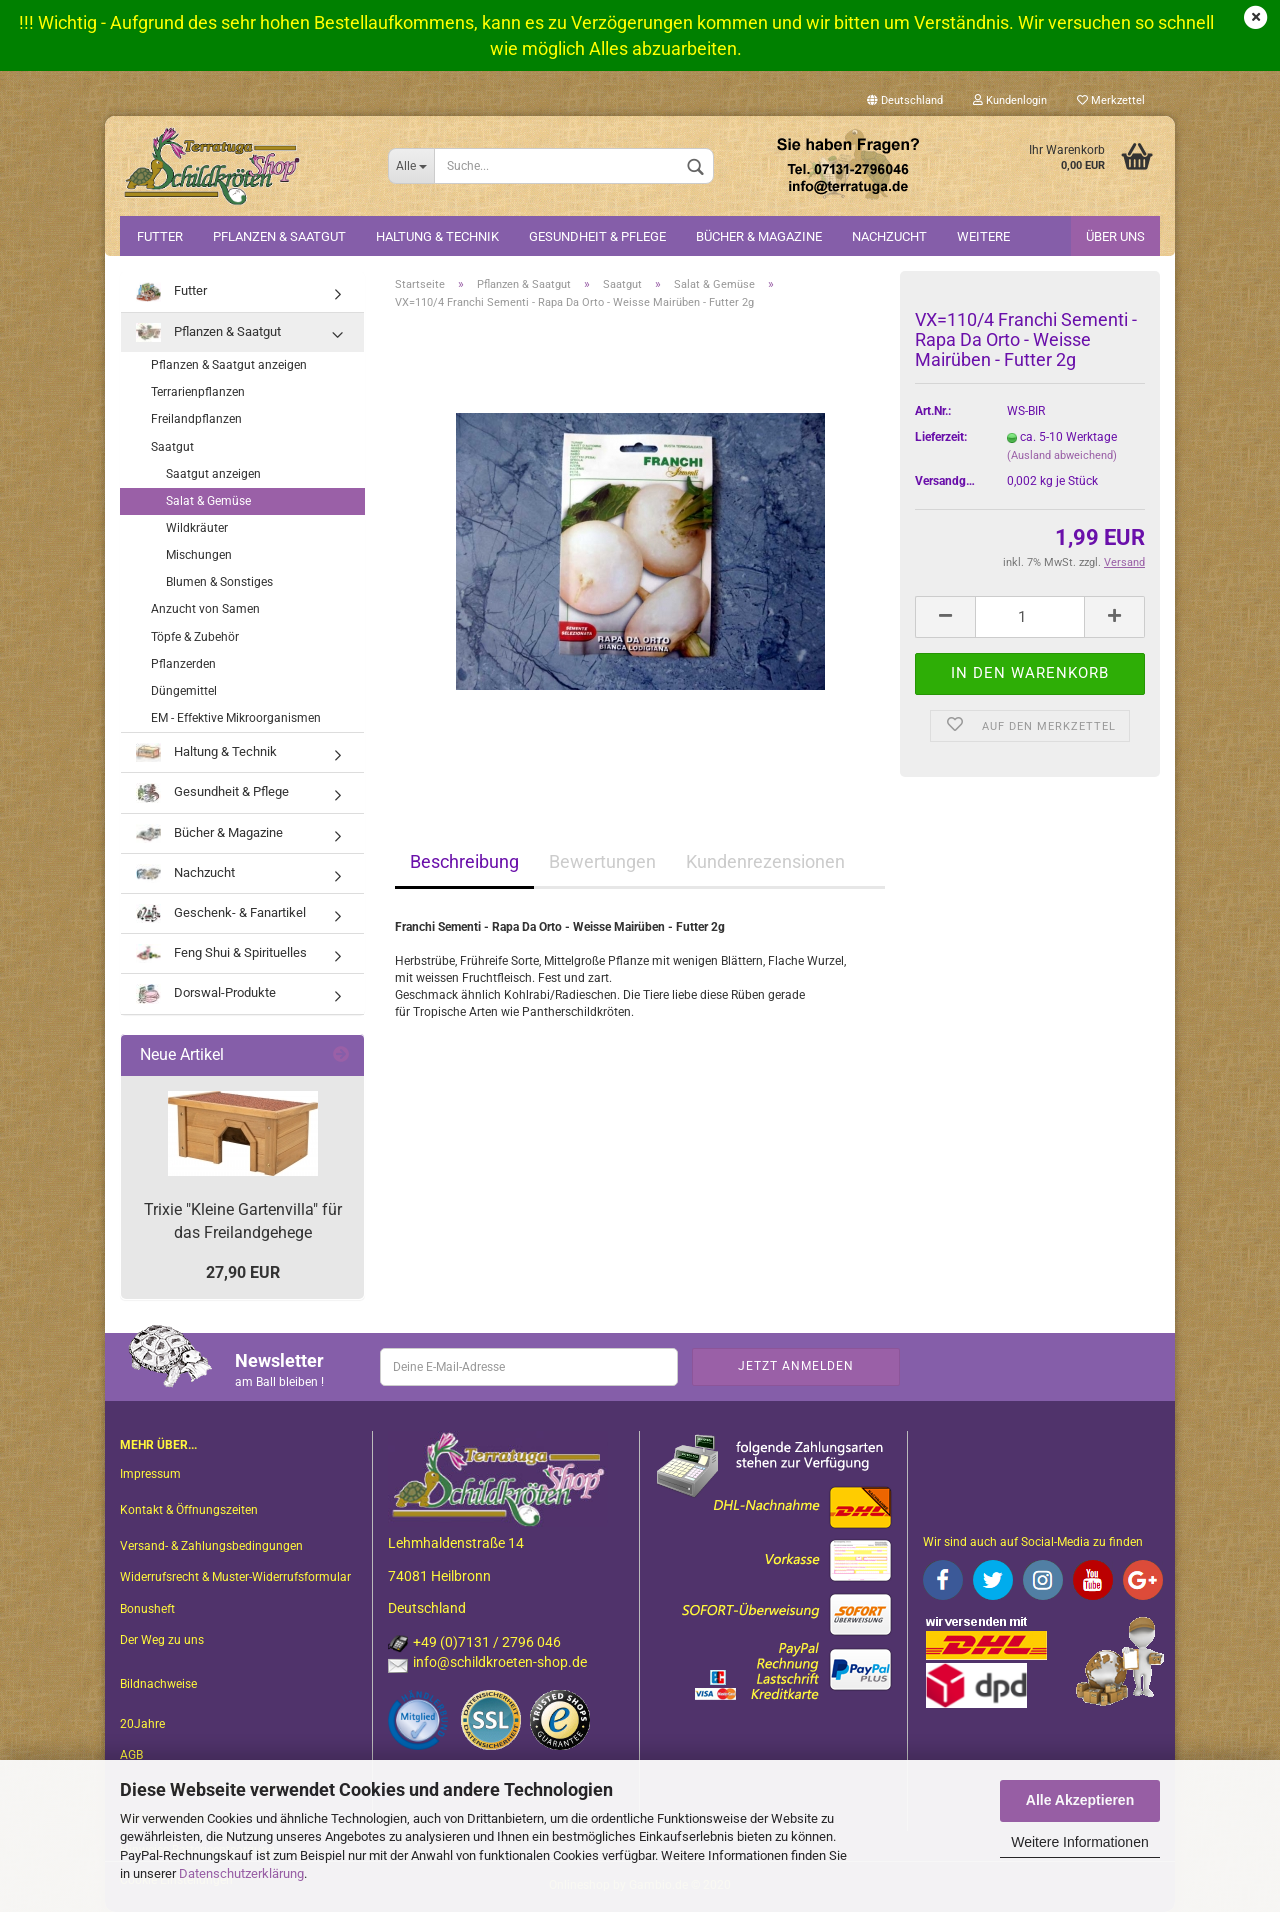  Describe the element at coordinates (243, 1272) in the screenshot. I see `27,90 EUR` at that location.